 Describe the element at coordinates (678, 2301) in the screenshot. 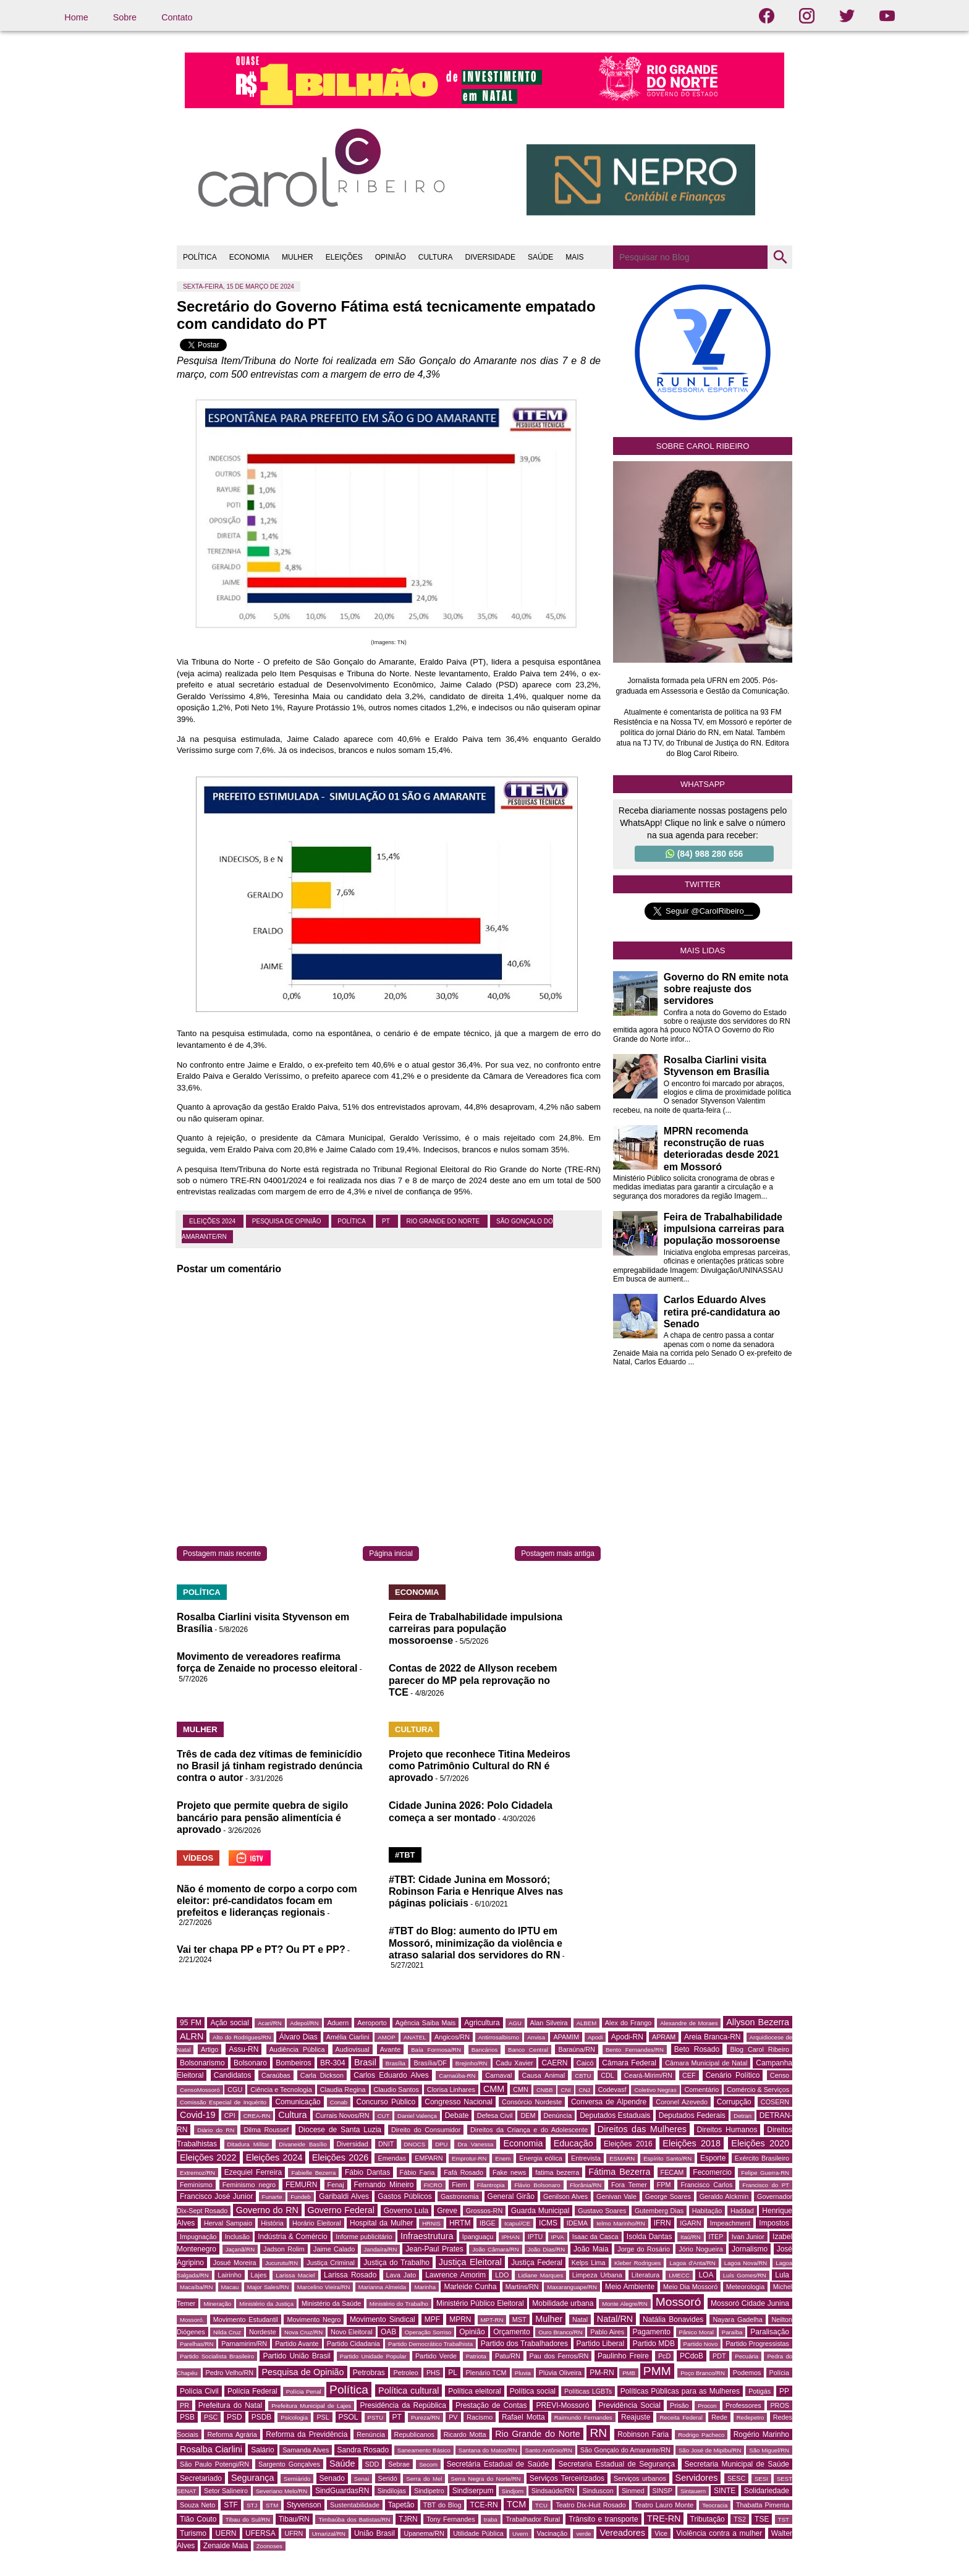

I see `Mossoró` at that location.